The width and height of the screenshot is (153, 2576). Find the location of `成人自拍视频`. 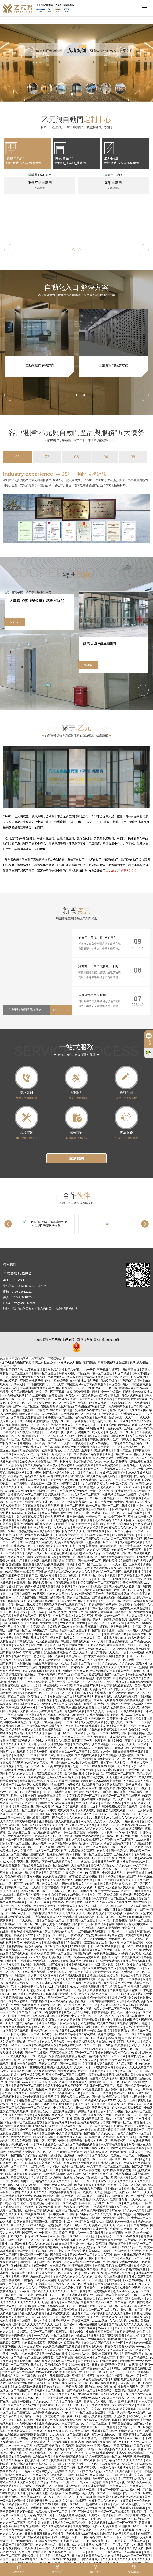

成人自拍视频 is located at coordinates (70, 1663).